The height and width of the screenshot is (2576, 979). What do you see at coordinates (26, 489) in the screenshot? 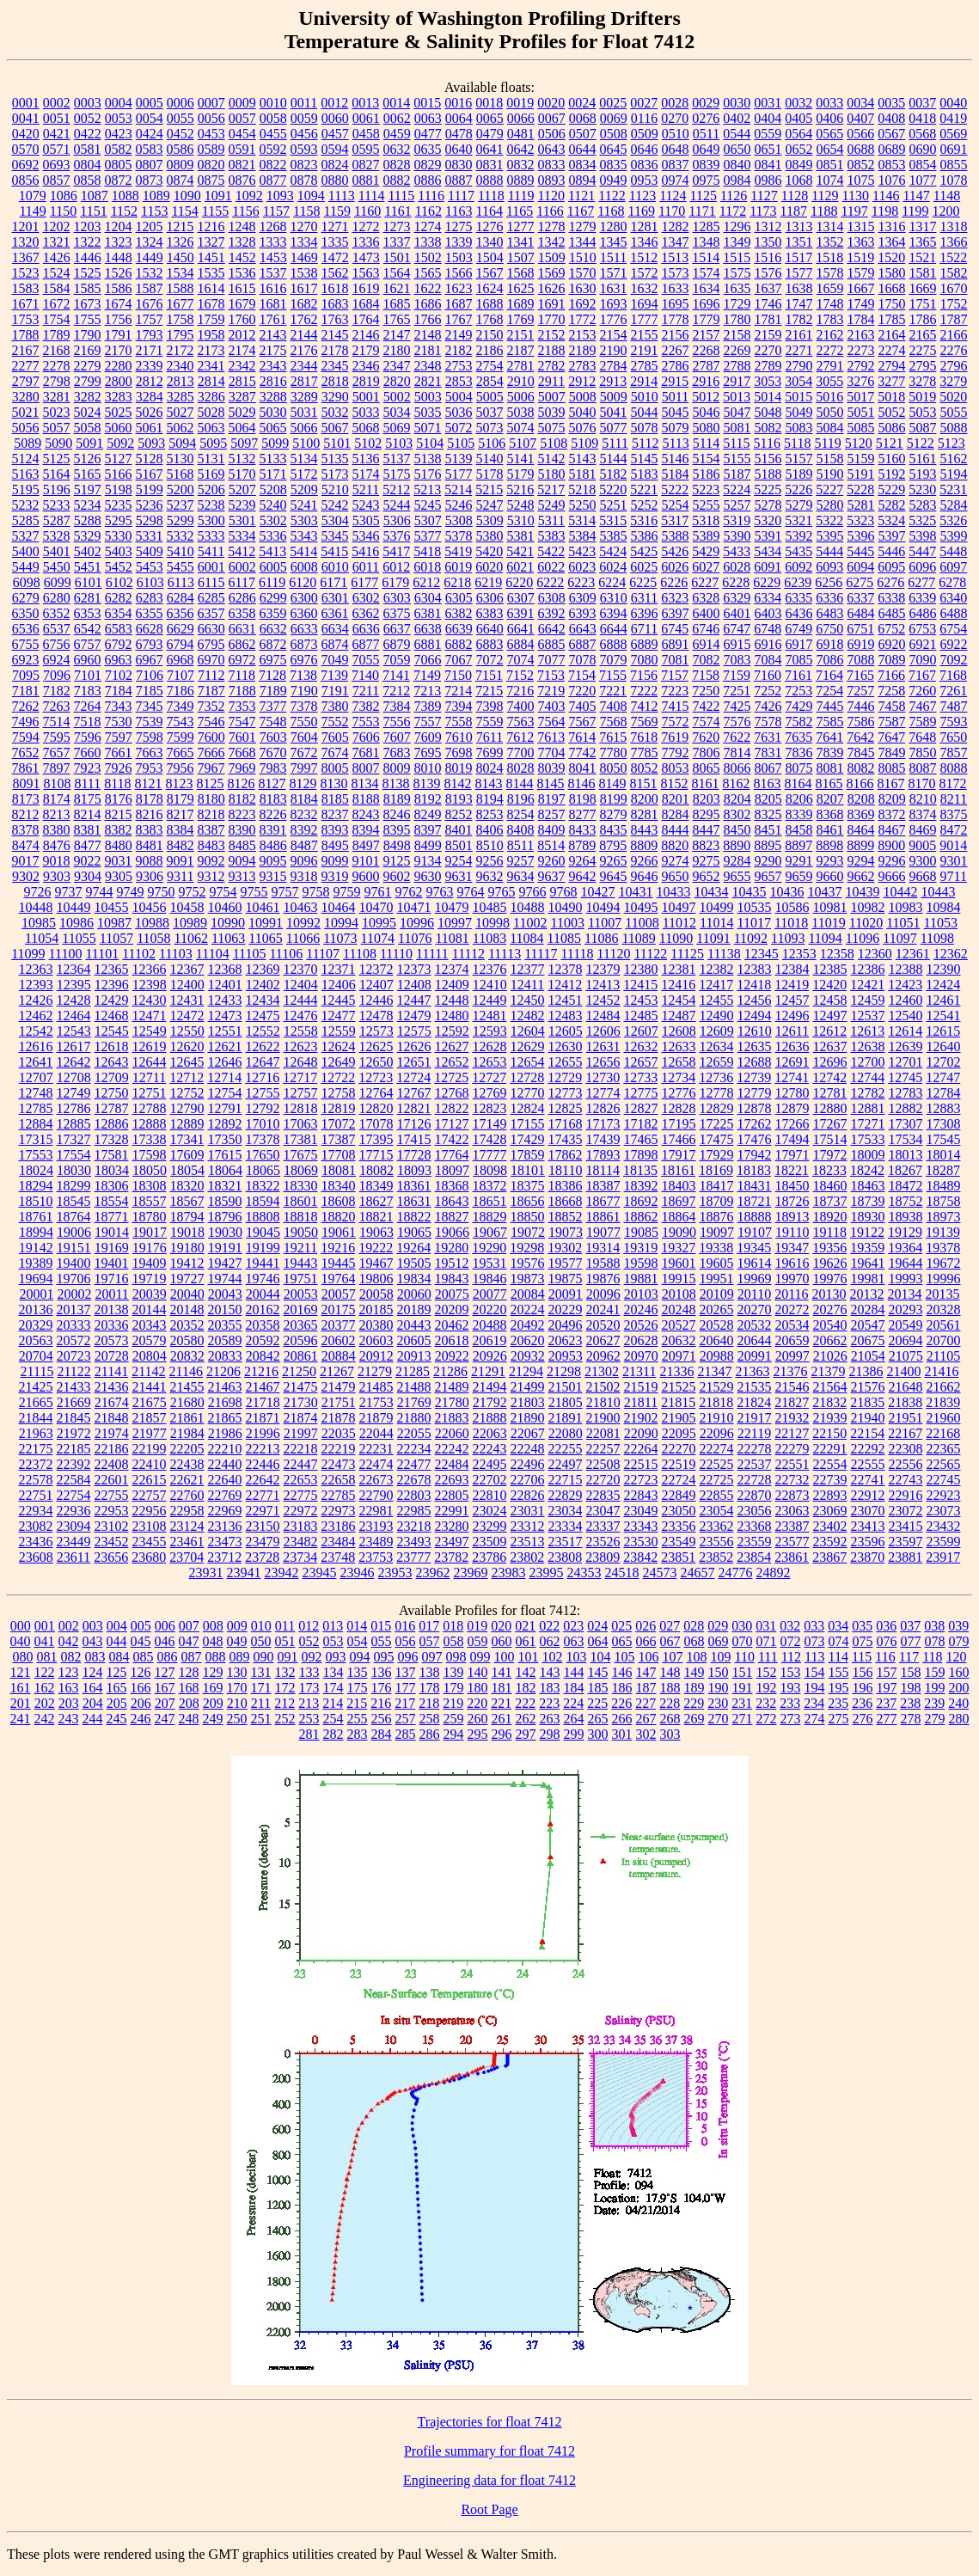
I see `5195` at bounding box center [26, 489].